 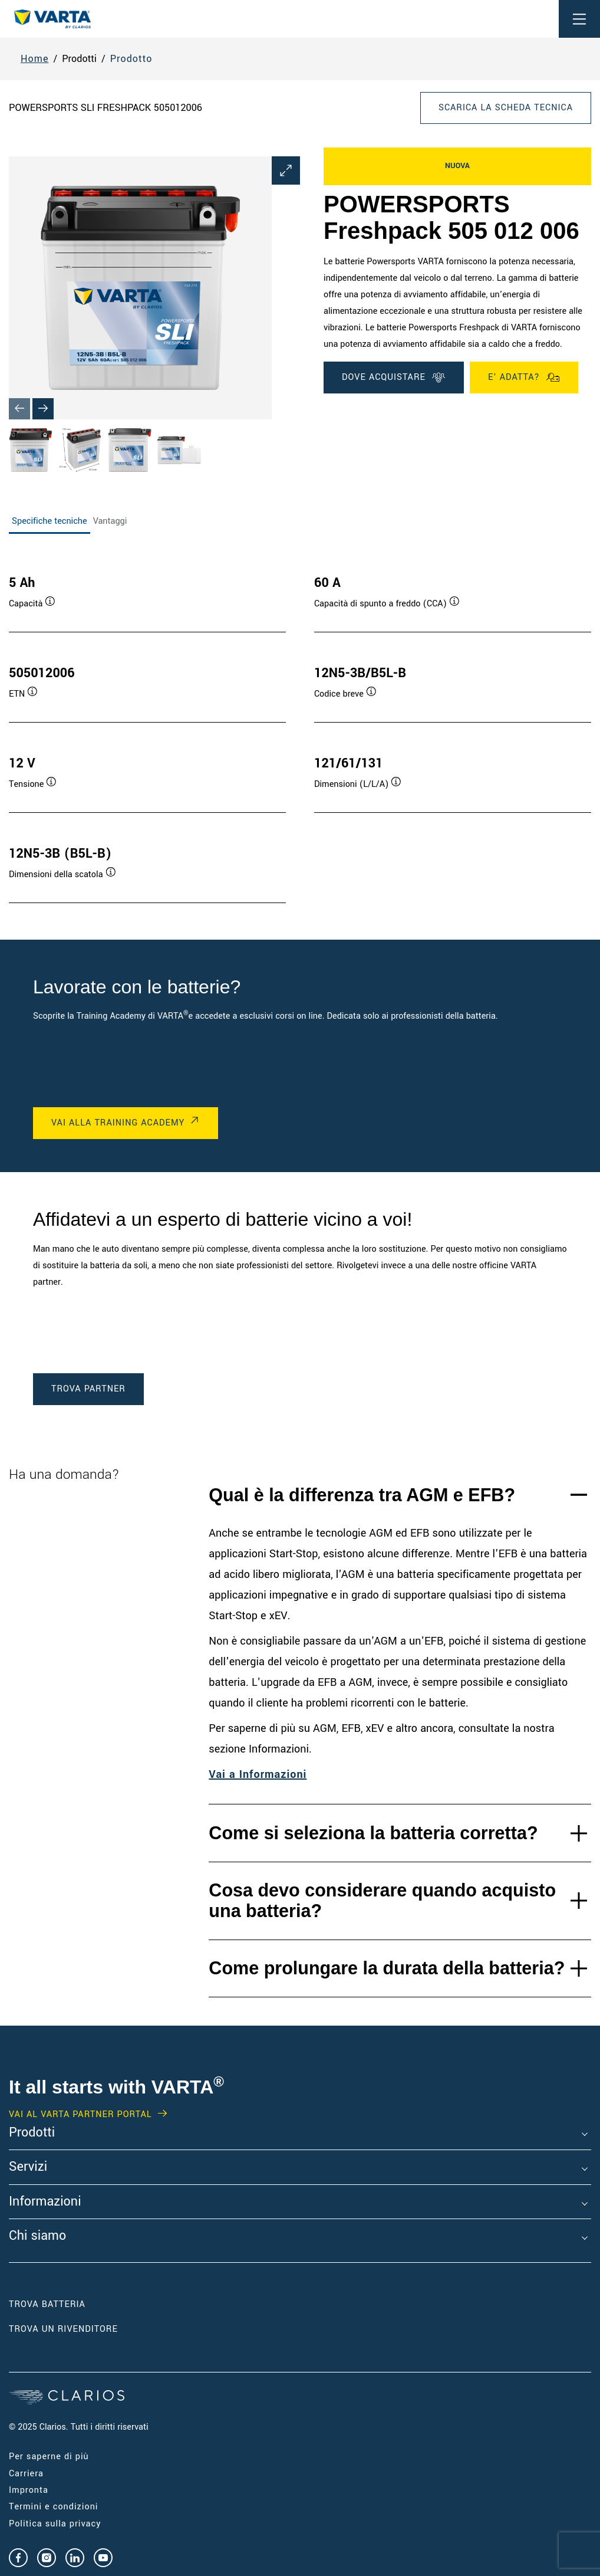 I want to click on [Previous slide], so click(x=19, y=408).